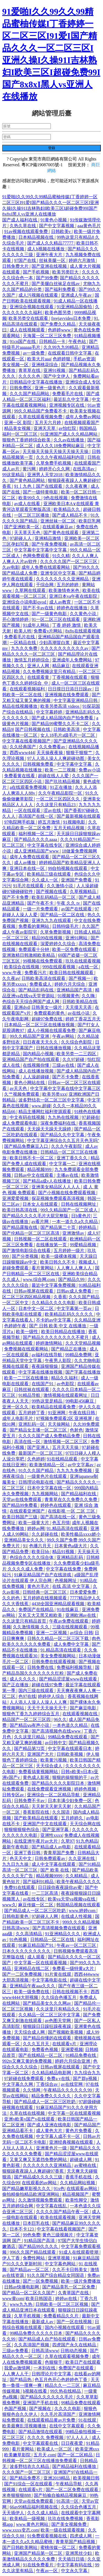  I want to click on 国产成人精品国内自产拍免费看, so click(63, 717).